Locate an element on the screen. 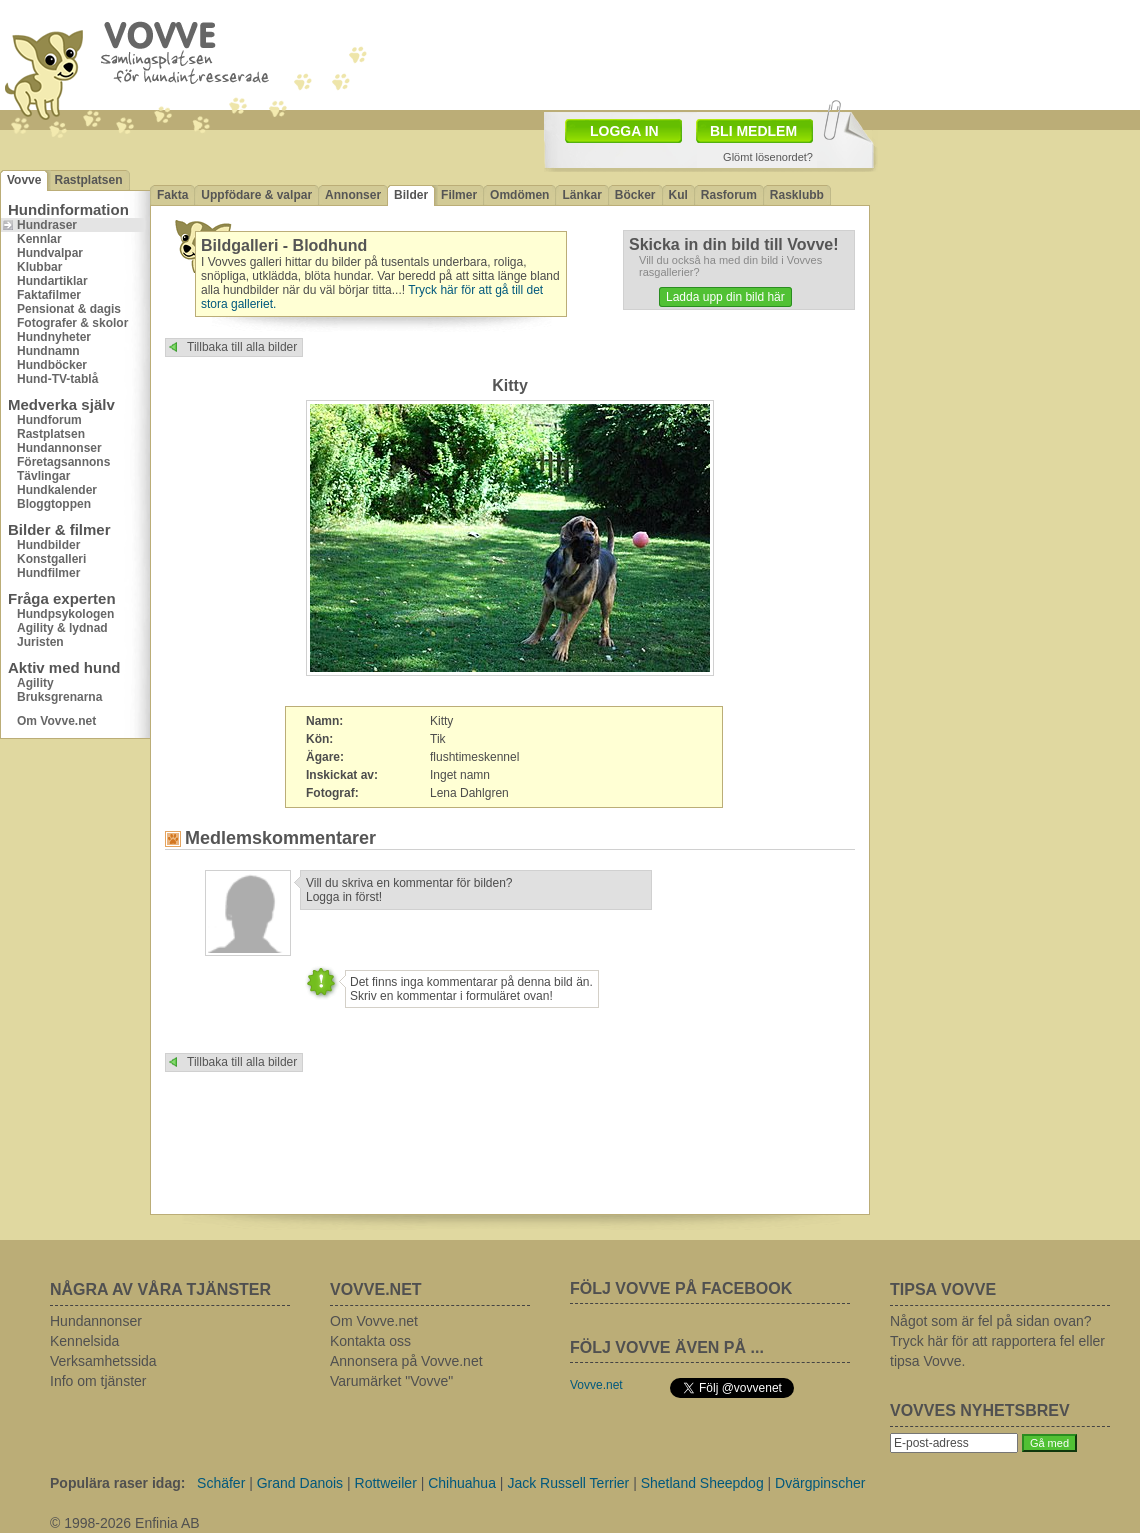 The image size is (1140, 1533). Faktafilmer is located at coordinates (49, 295).